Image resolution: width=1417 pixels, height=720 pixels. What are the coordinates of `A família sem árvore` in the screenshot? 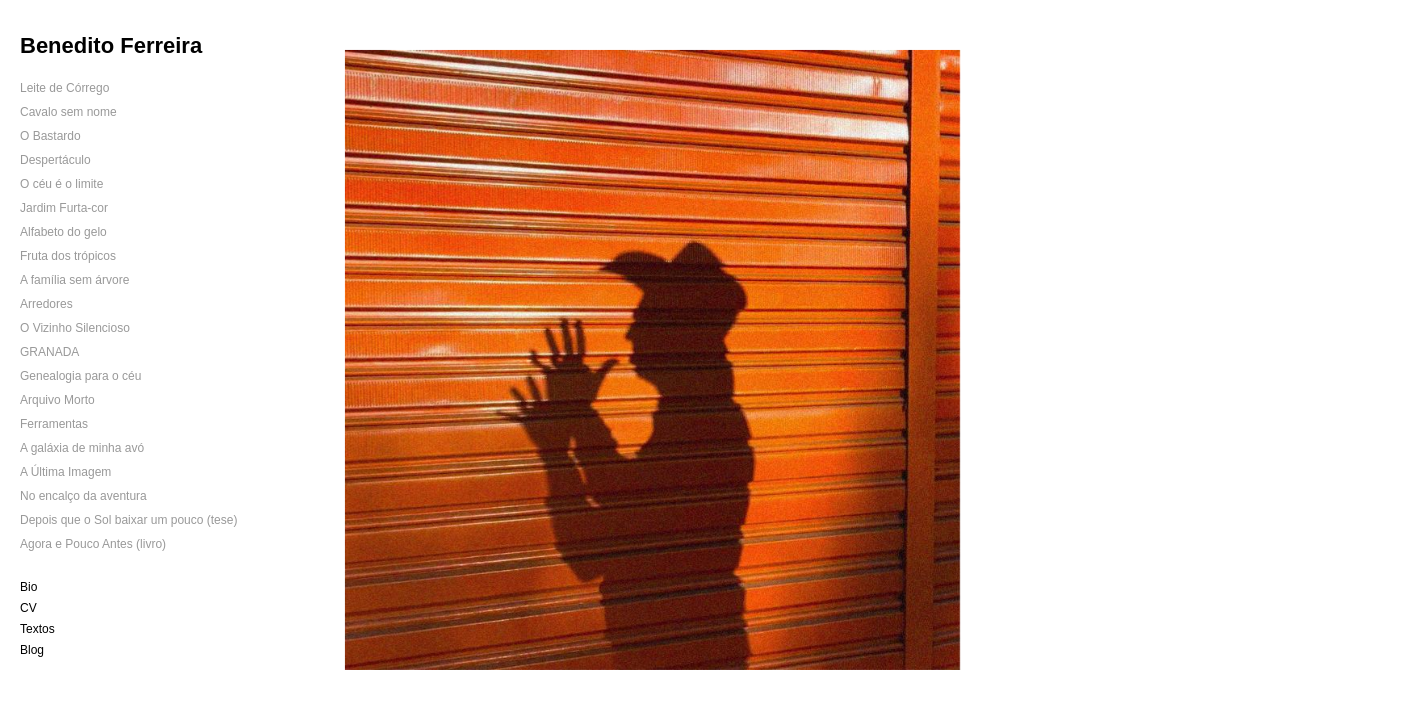 It's located at (74, 280).